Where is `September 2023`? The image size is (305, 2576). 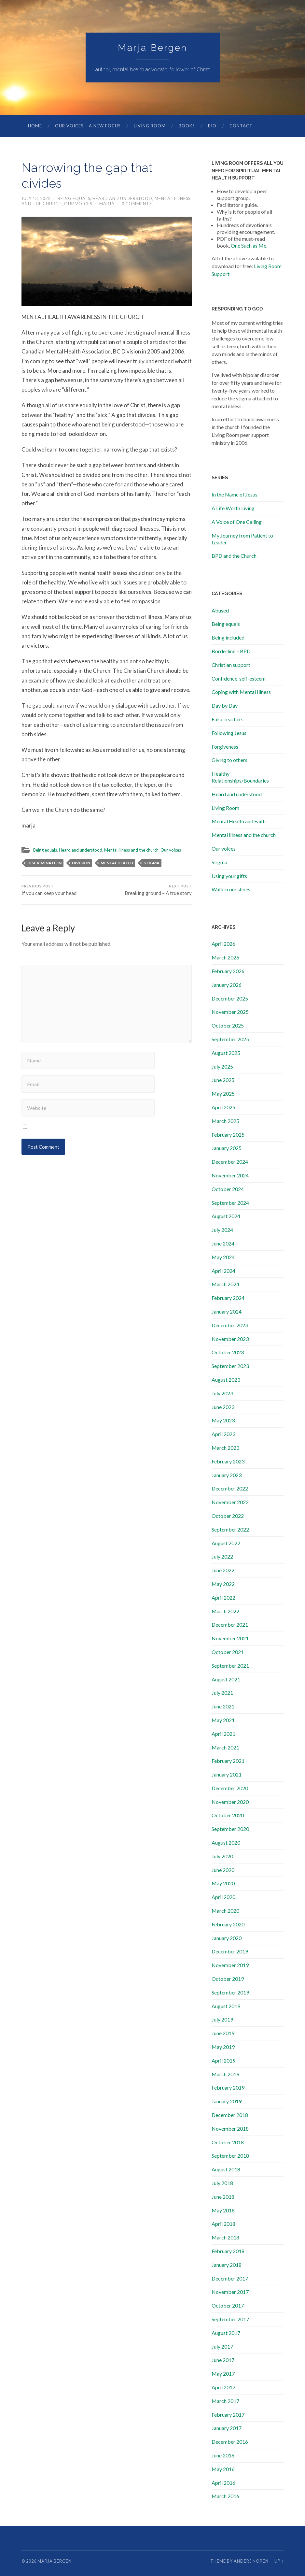 September 2023 is located at coordinates (230, 1366).